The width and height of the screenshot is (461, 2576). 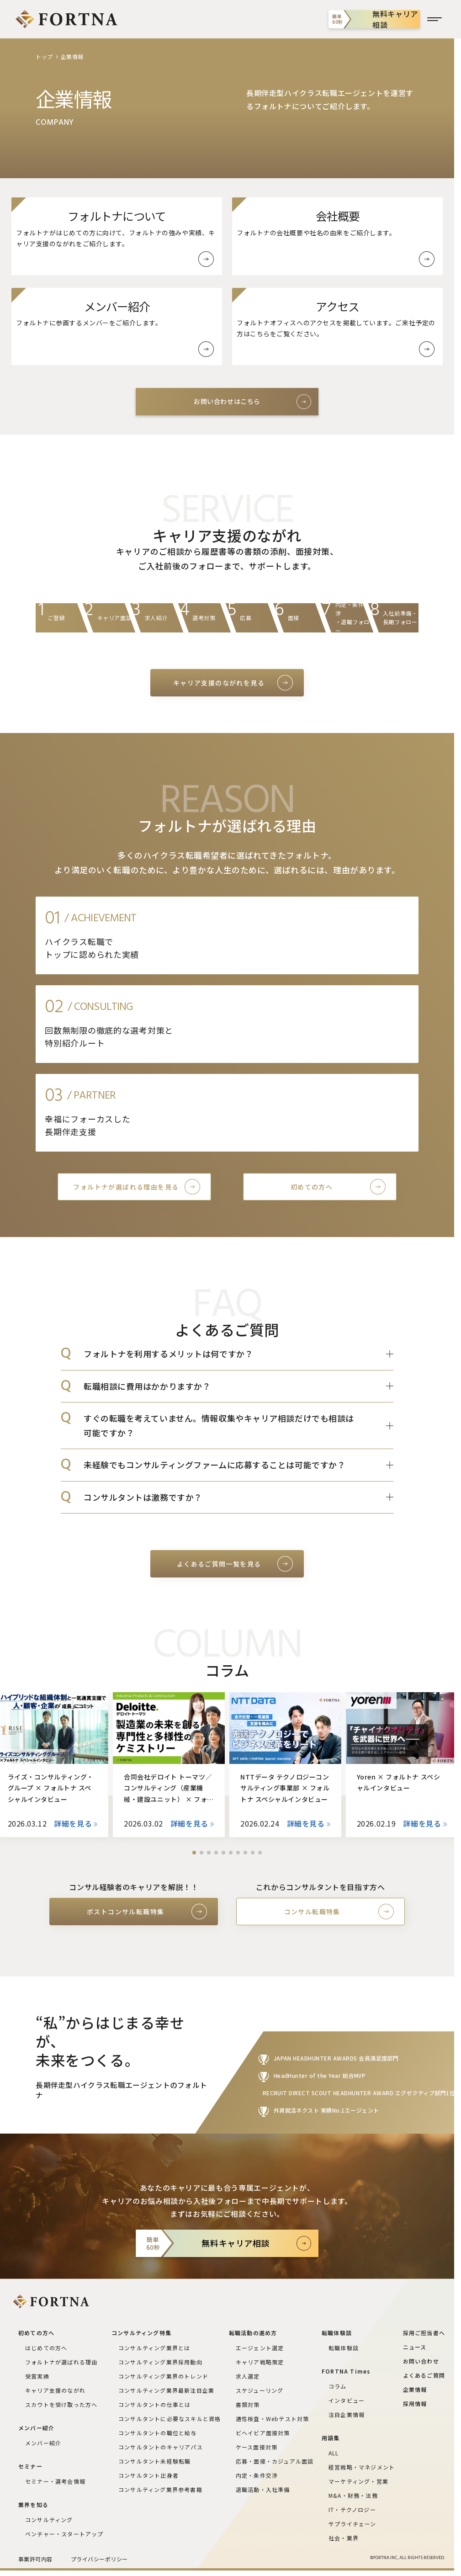 What do you see at coordinates (154, 2404) in the screenshot?
I see `コンサルタントの仕事とは` at bounding box center [154, 2404].